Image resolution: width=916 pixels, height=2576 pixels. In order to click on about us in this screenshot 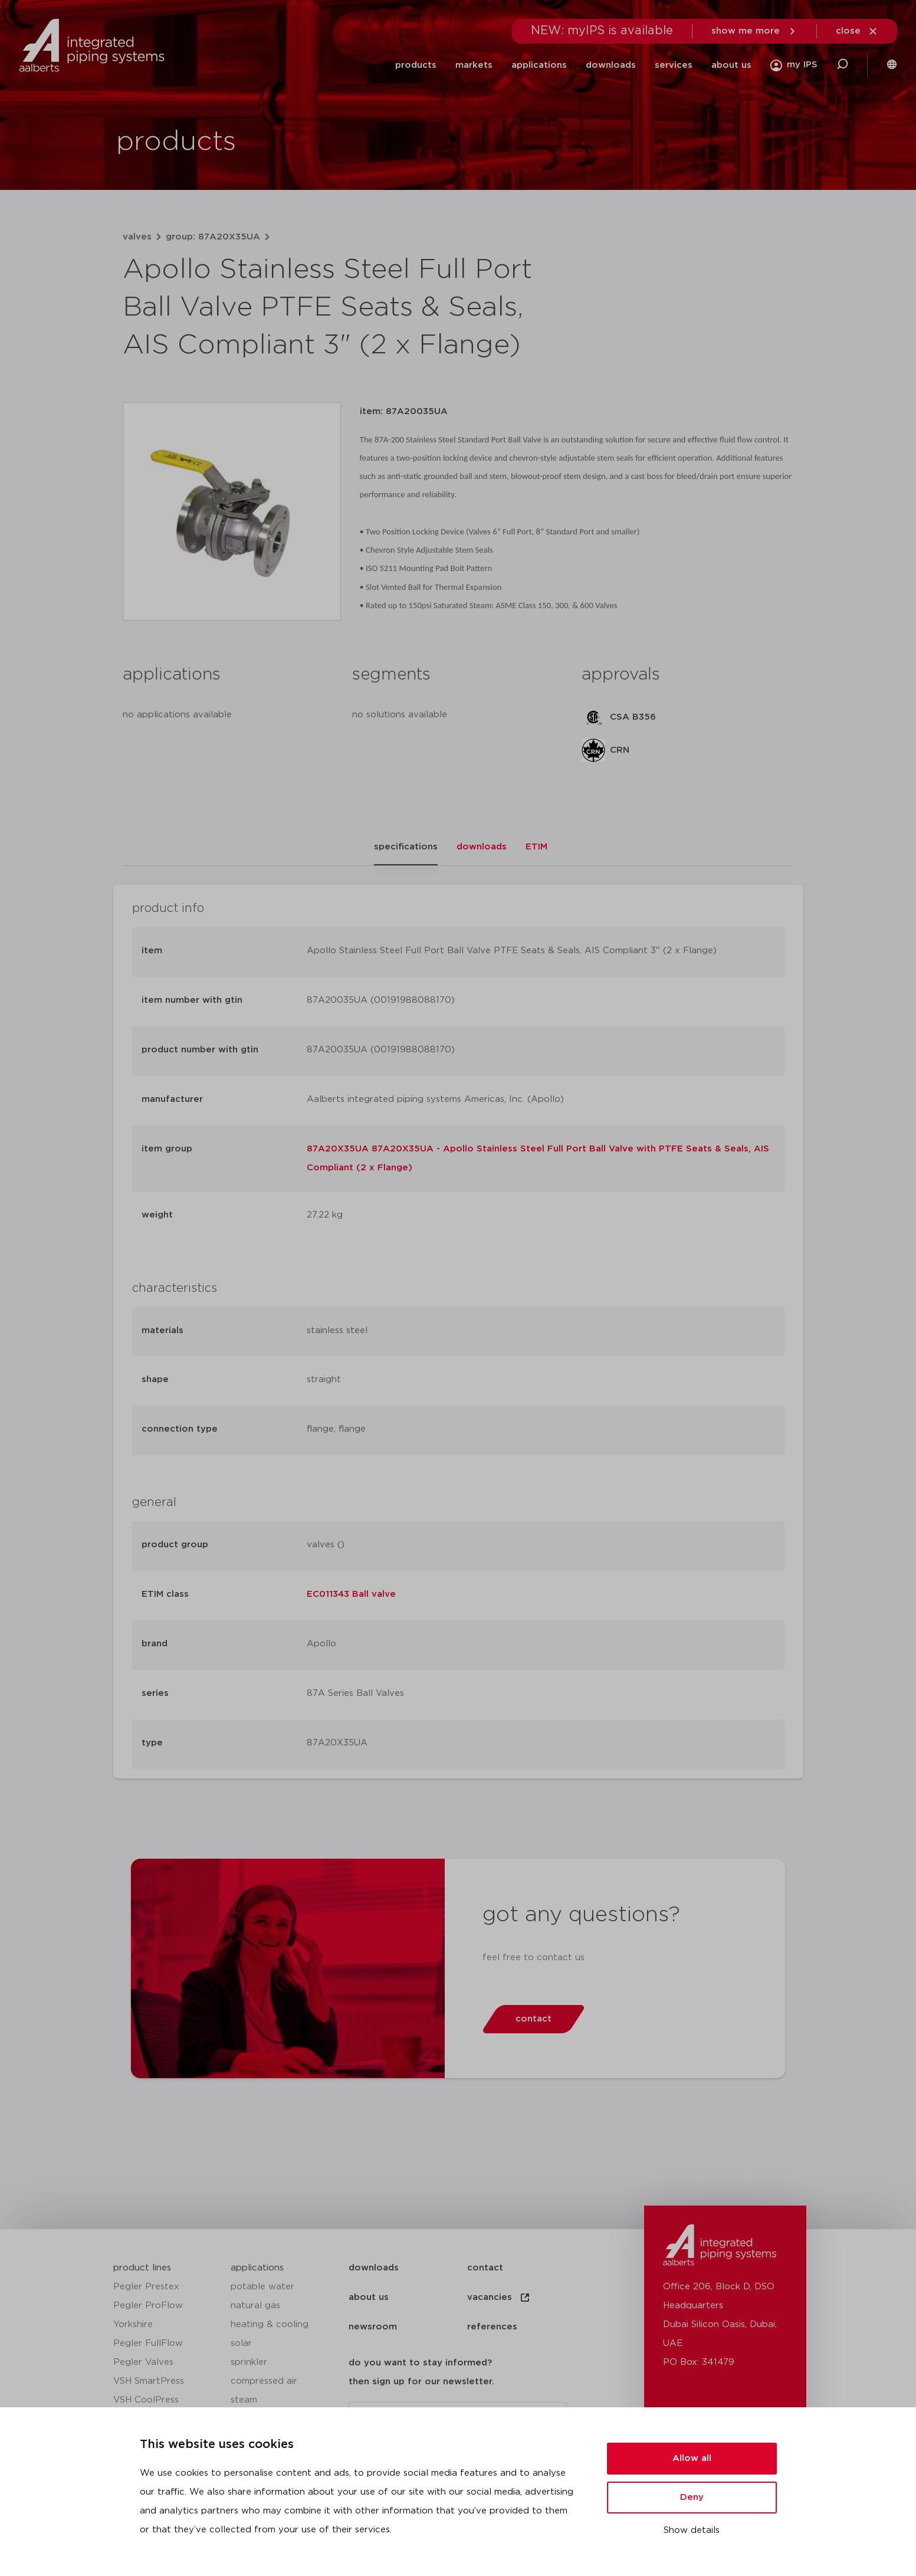, I will do `click(731, 65)`.